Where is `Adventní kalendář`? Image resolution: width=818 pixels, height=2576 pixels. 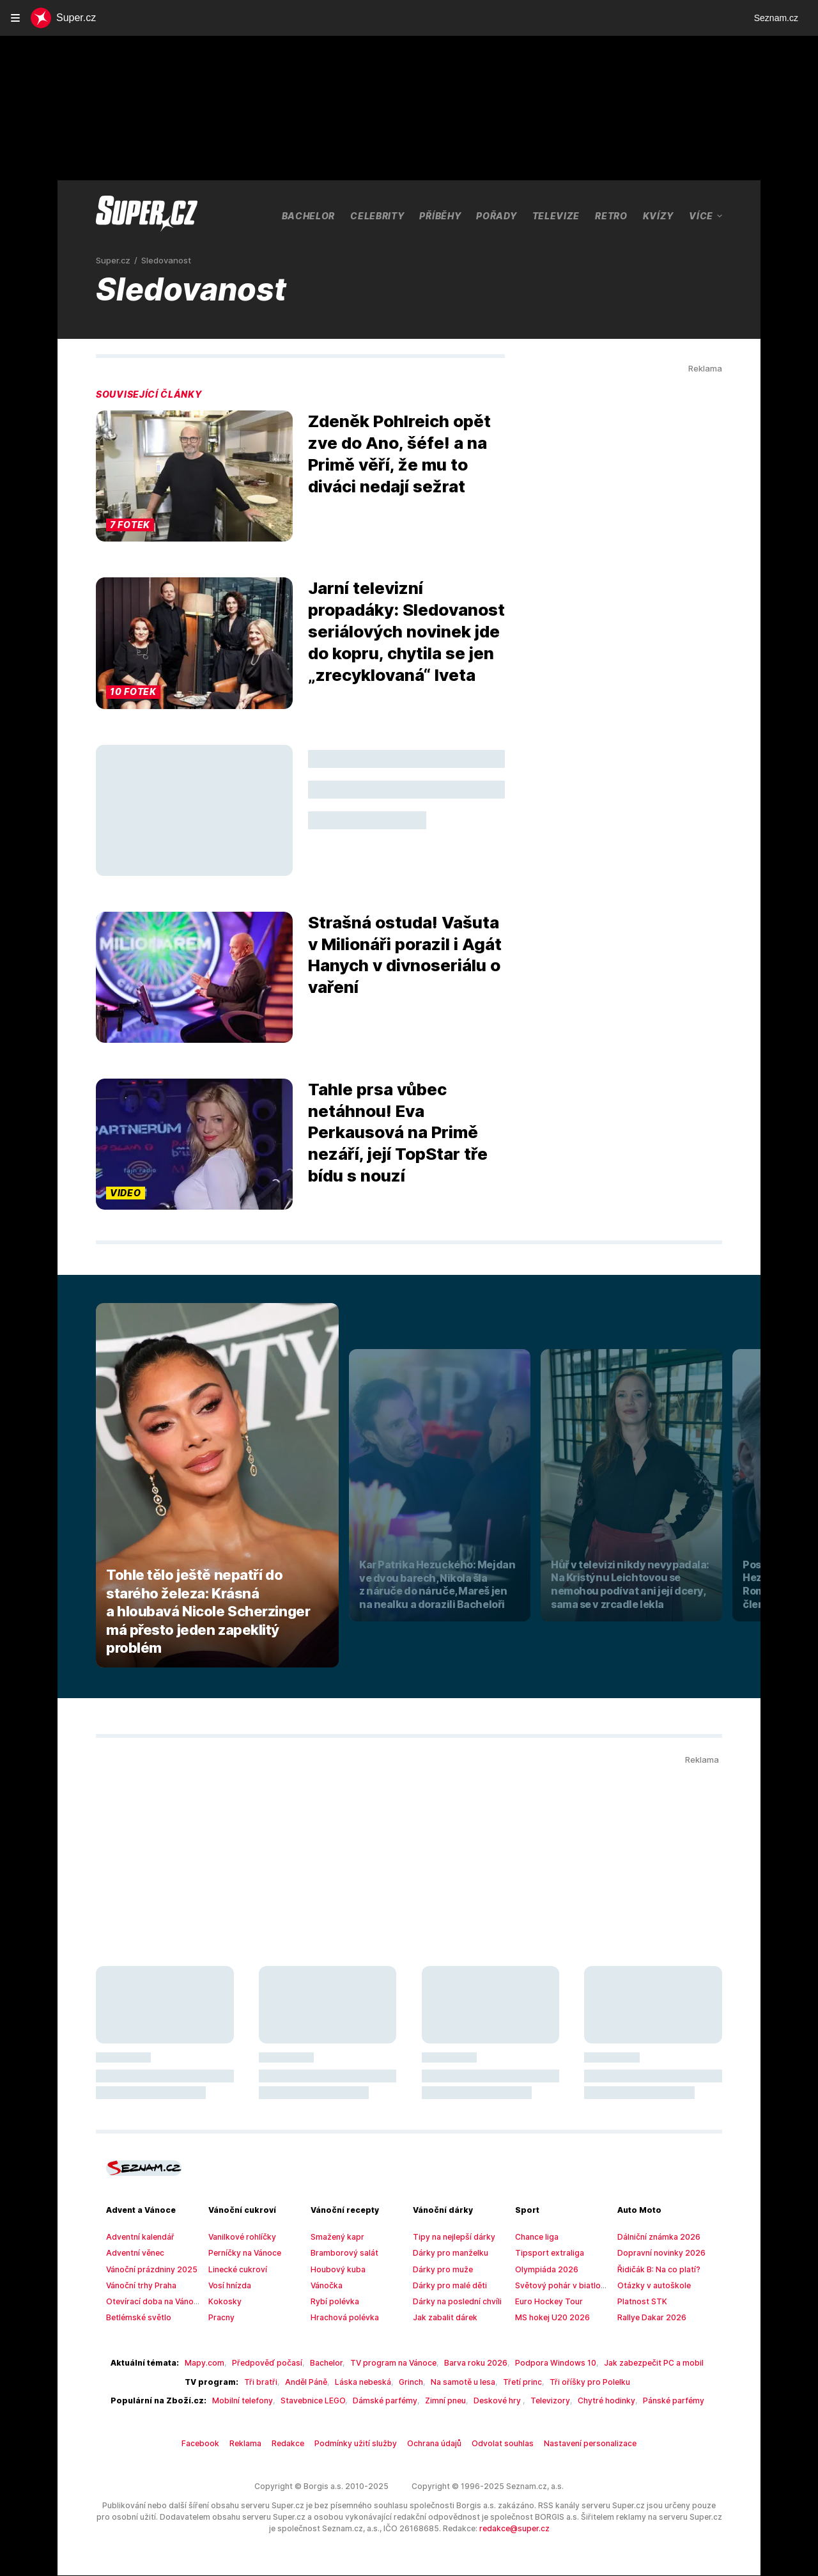
Adventní kalendář is located at coordinates (137, 2237).